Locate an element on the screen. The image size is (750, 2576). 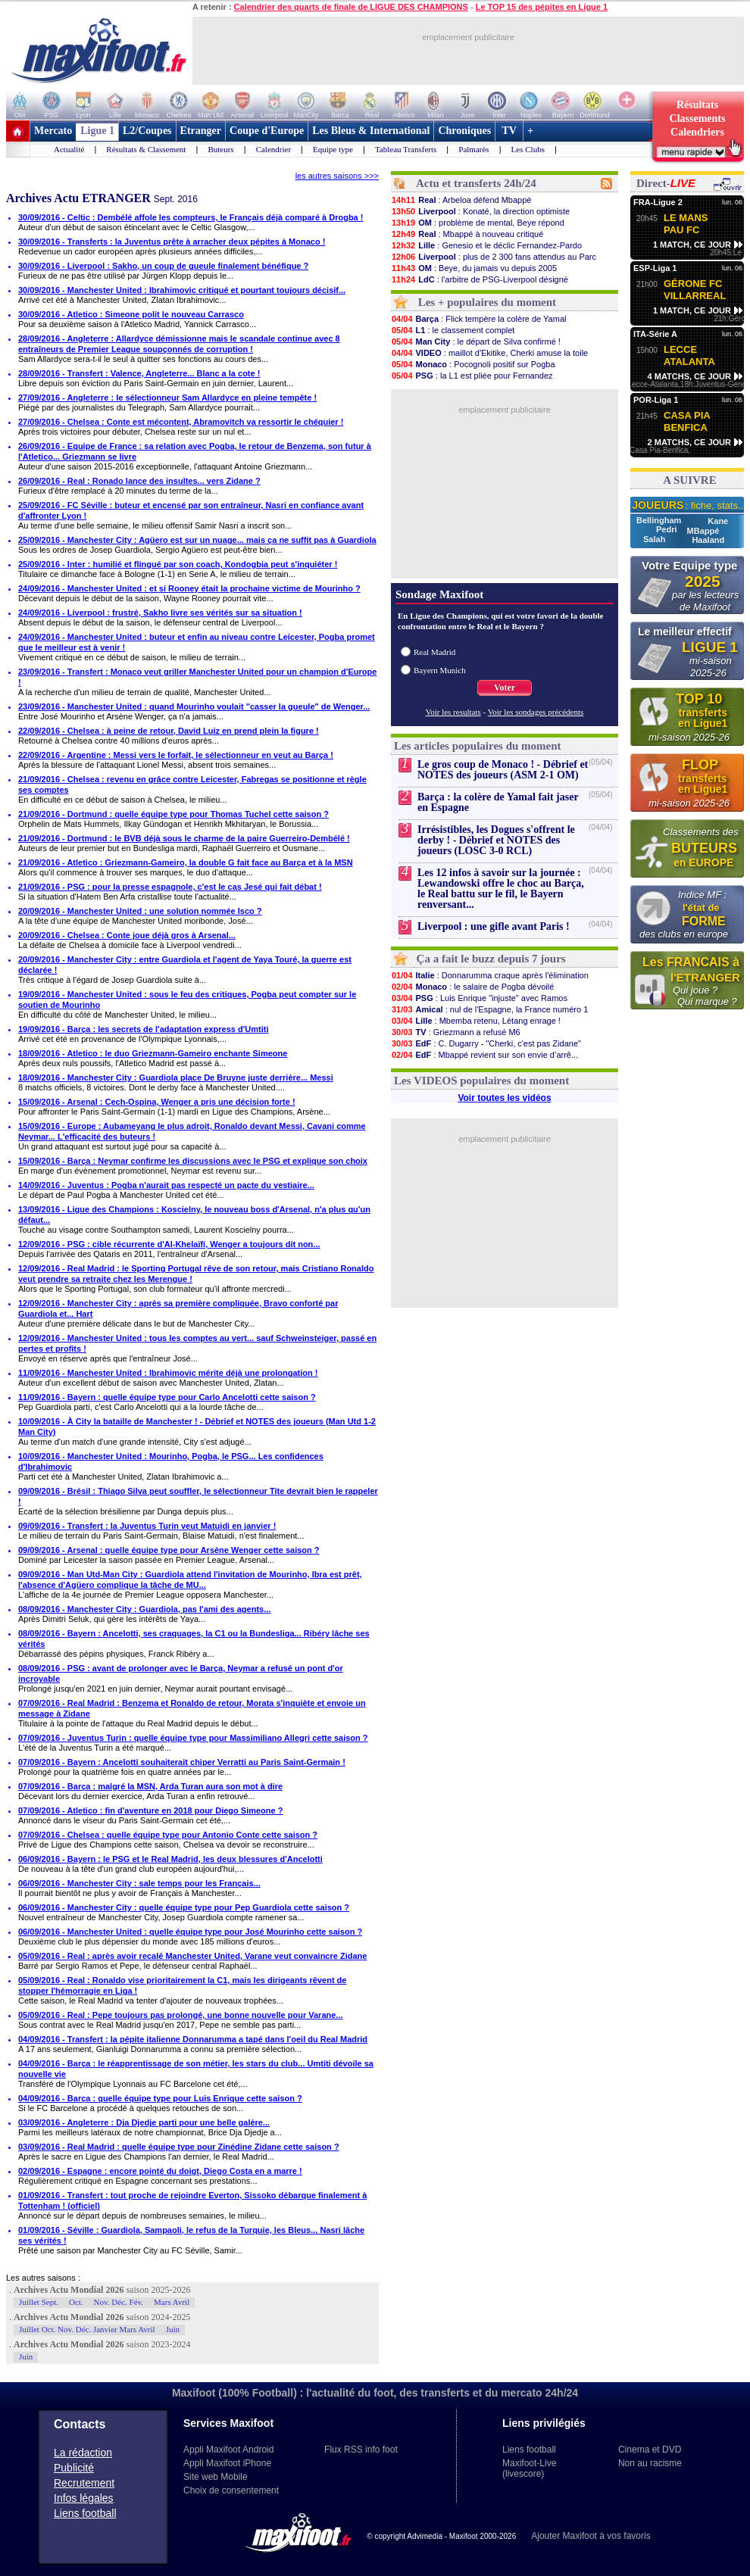
: Donnarumma craque après l'élimination is located at coordinates (490, 975).